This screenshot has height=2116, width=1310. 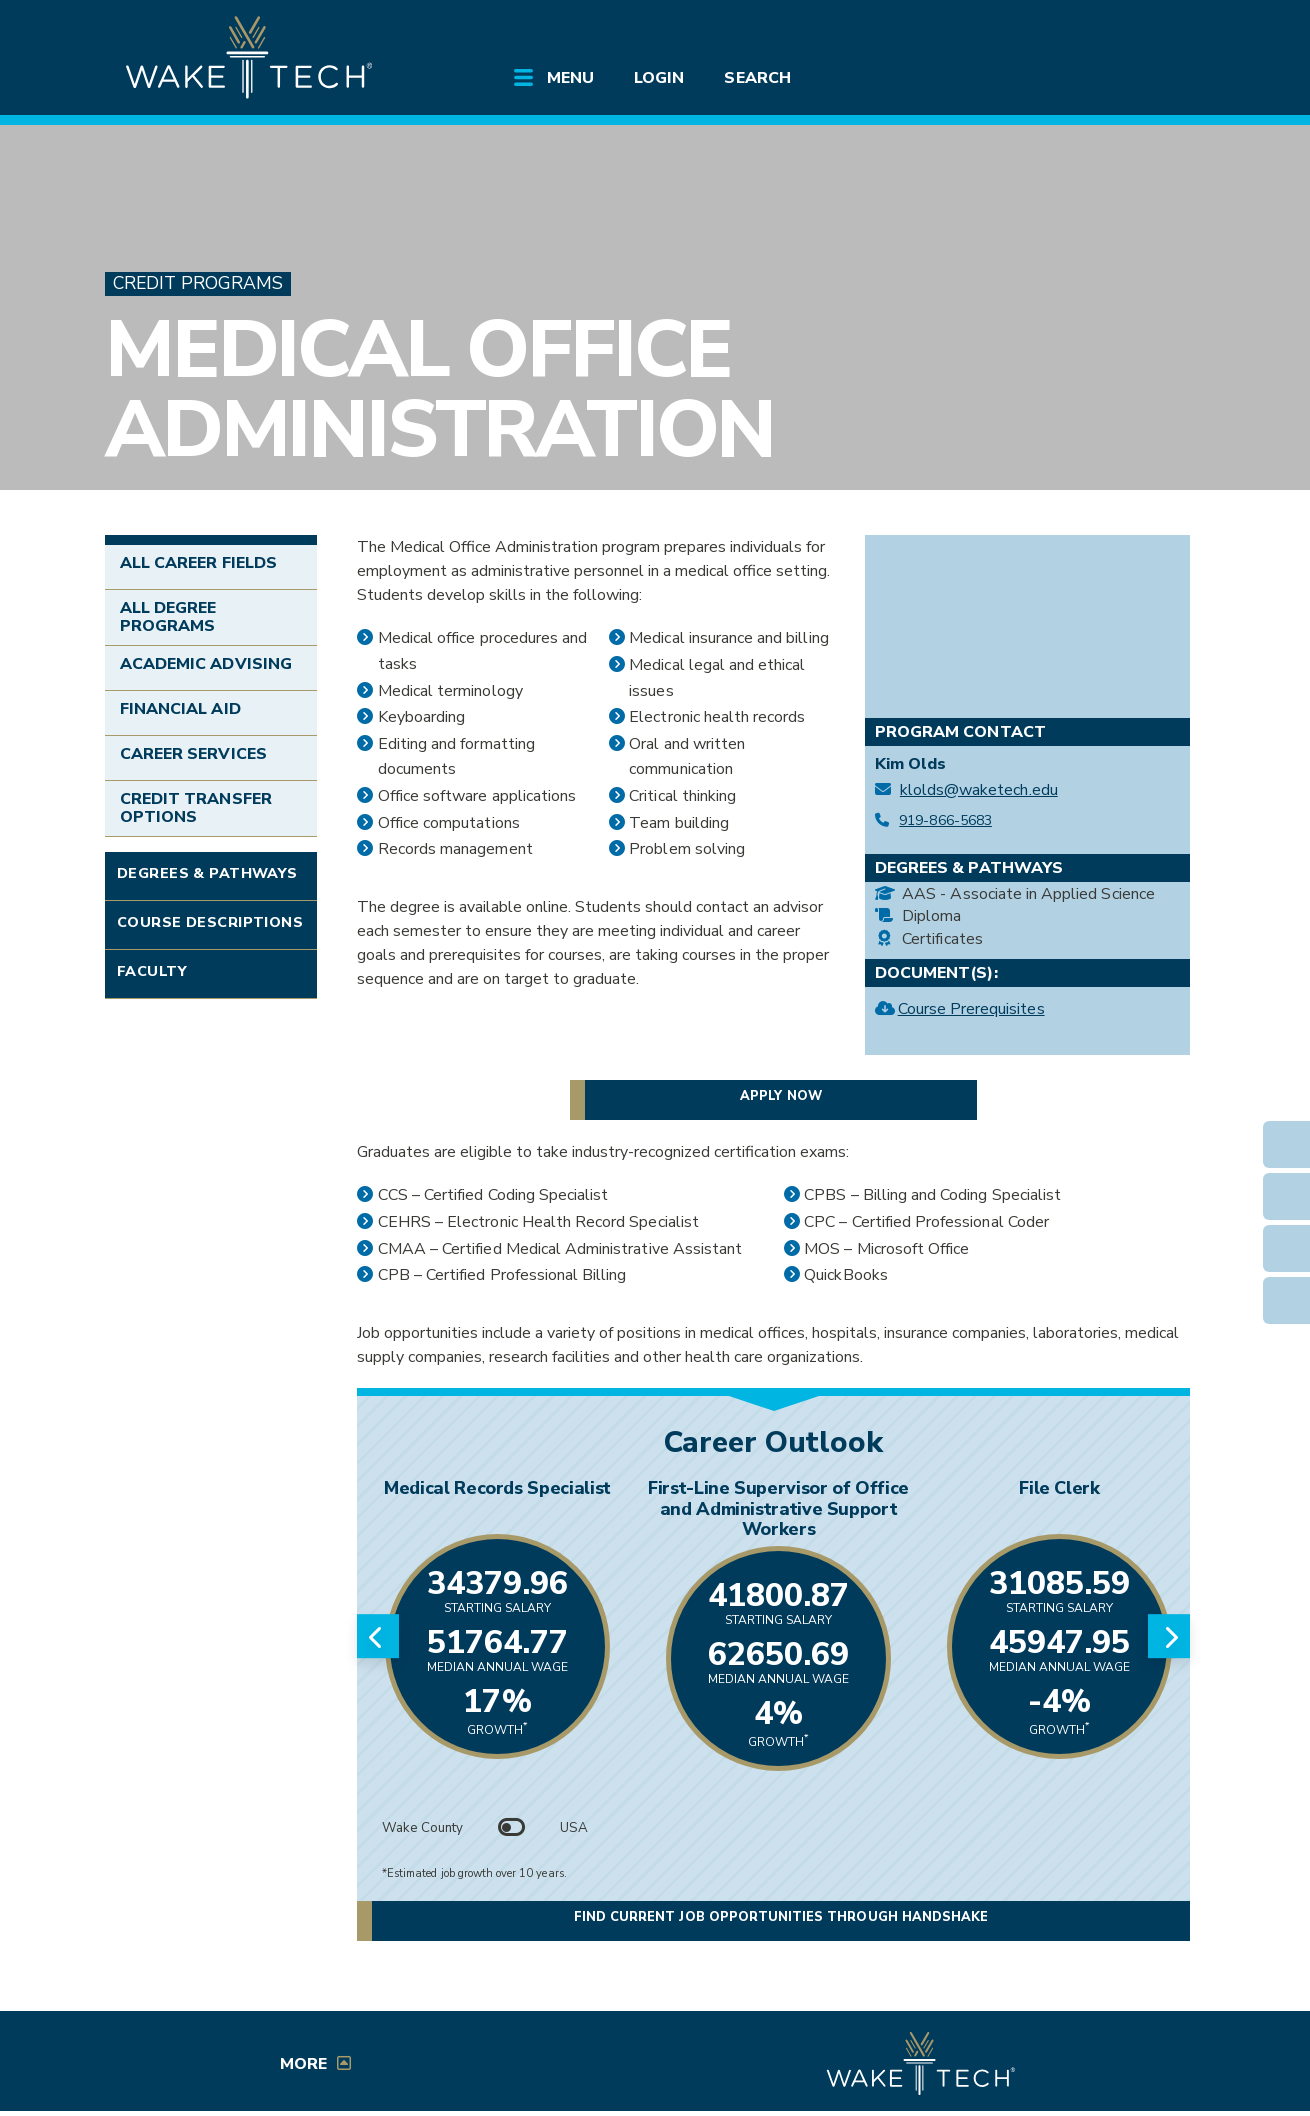 What do you see at coordinates (979, 790) in the screenshot?
I see `klolds@waketech.edu` at bounding box center [979, 790].